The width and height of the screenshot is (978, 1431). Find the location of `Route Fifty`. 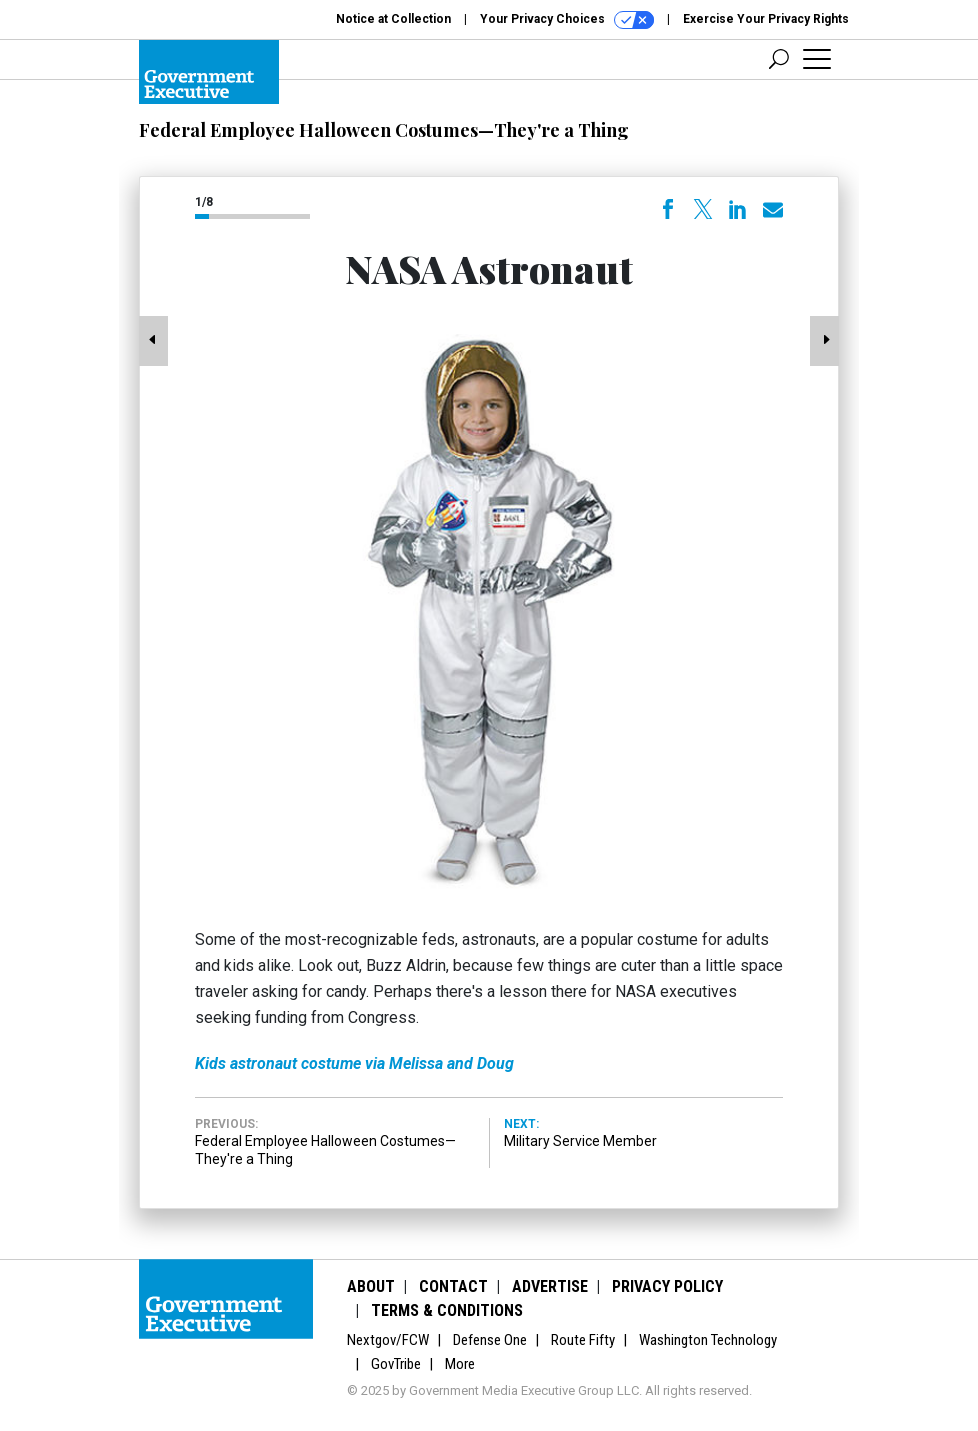

Route Fifty is located at coordinates (583, 1340).